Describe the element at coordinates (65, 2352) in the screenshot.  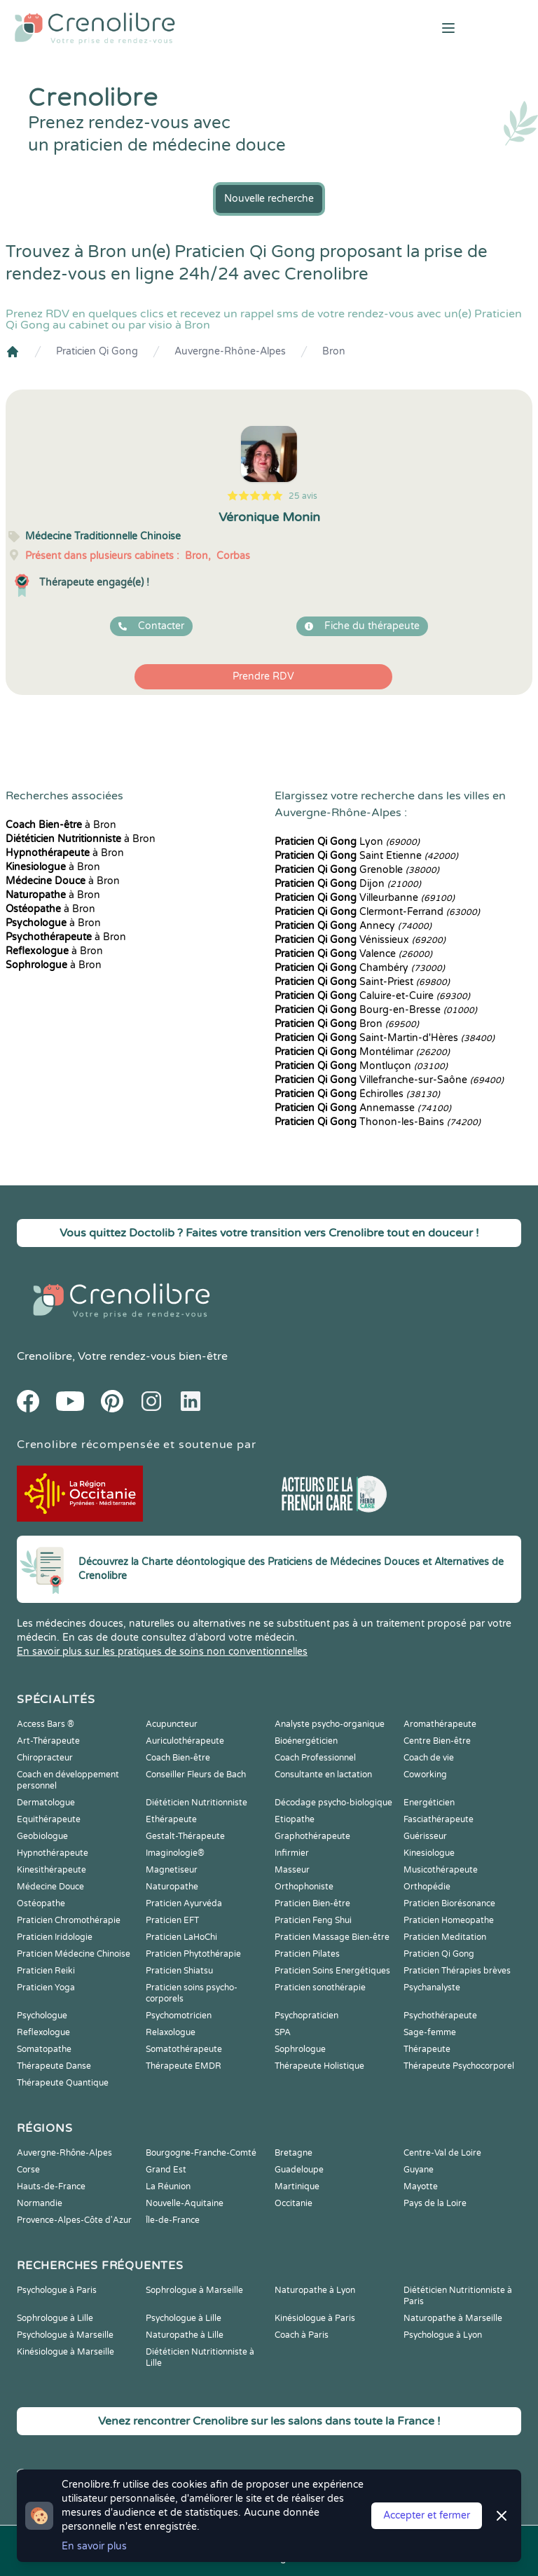
I see `Kinésiologue à Marseille` at that location.